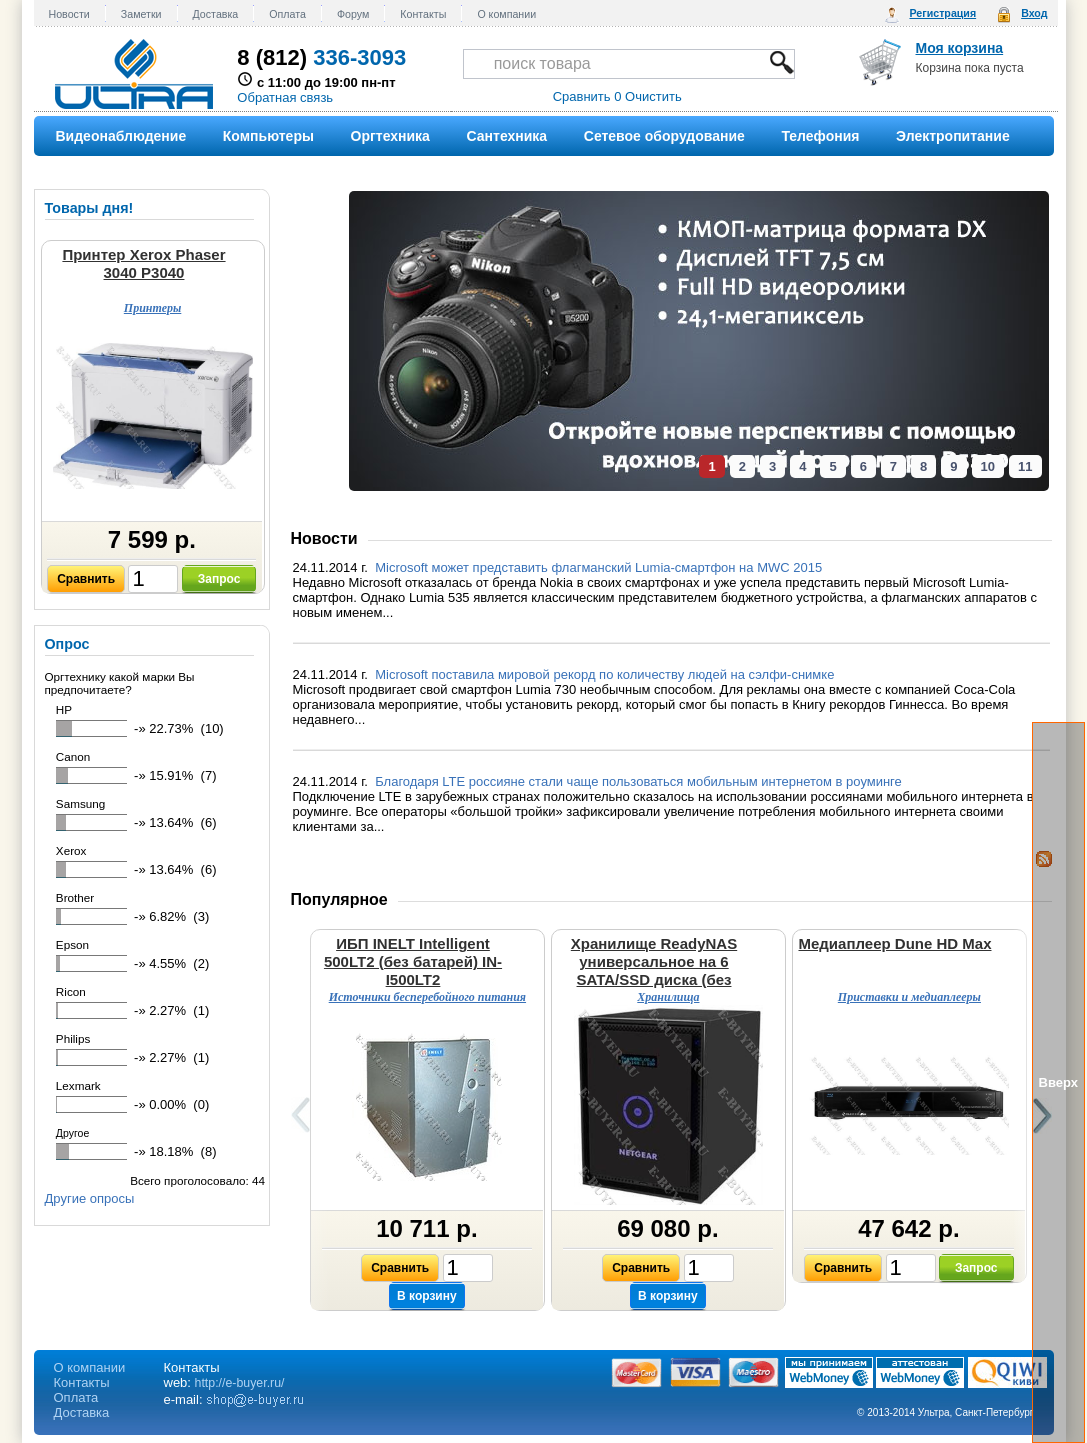 This screenshot has height=1443, width=1087. What do you see at coordinates (413, 961) in the screenshot?
I see `ИБП INELT Intelligent 500LT2 (без батарей) IN-I500LT2` at bounding box center [413, 961].